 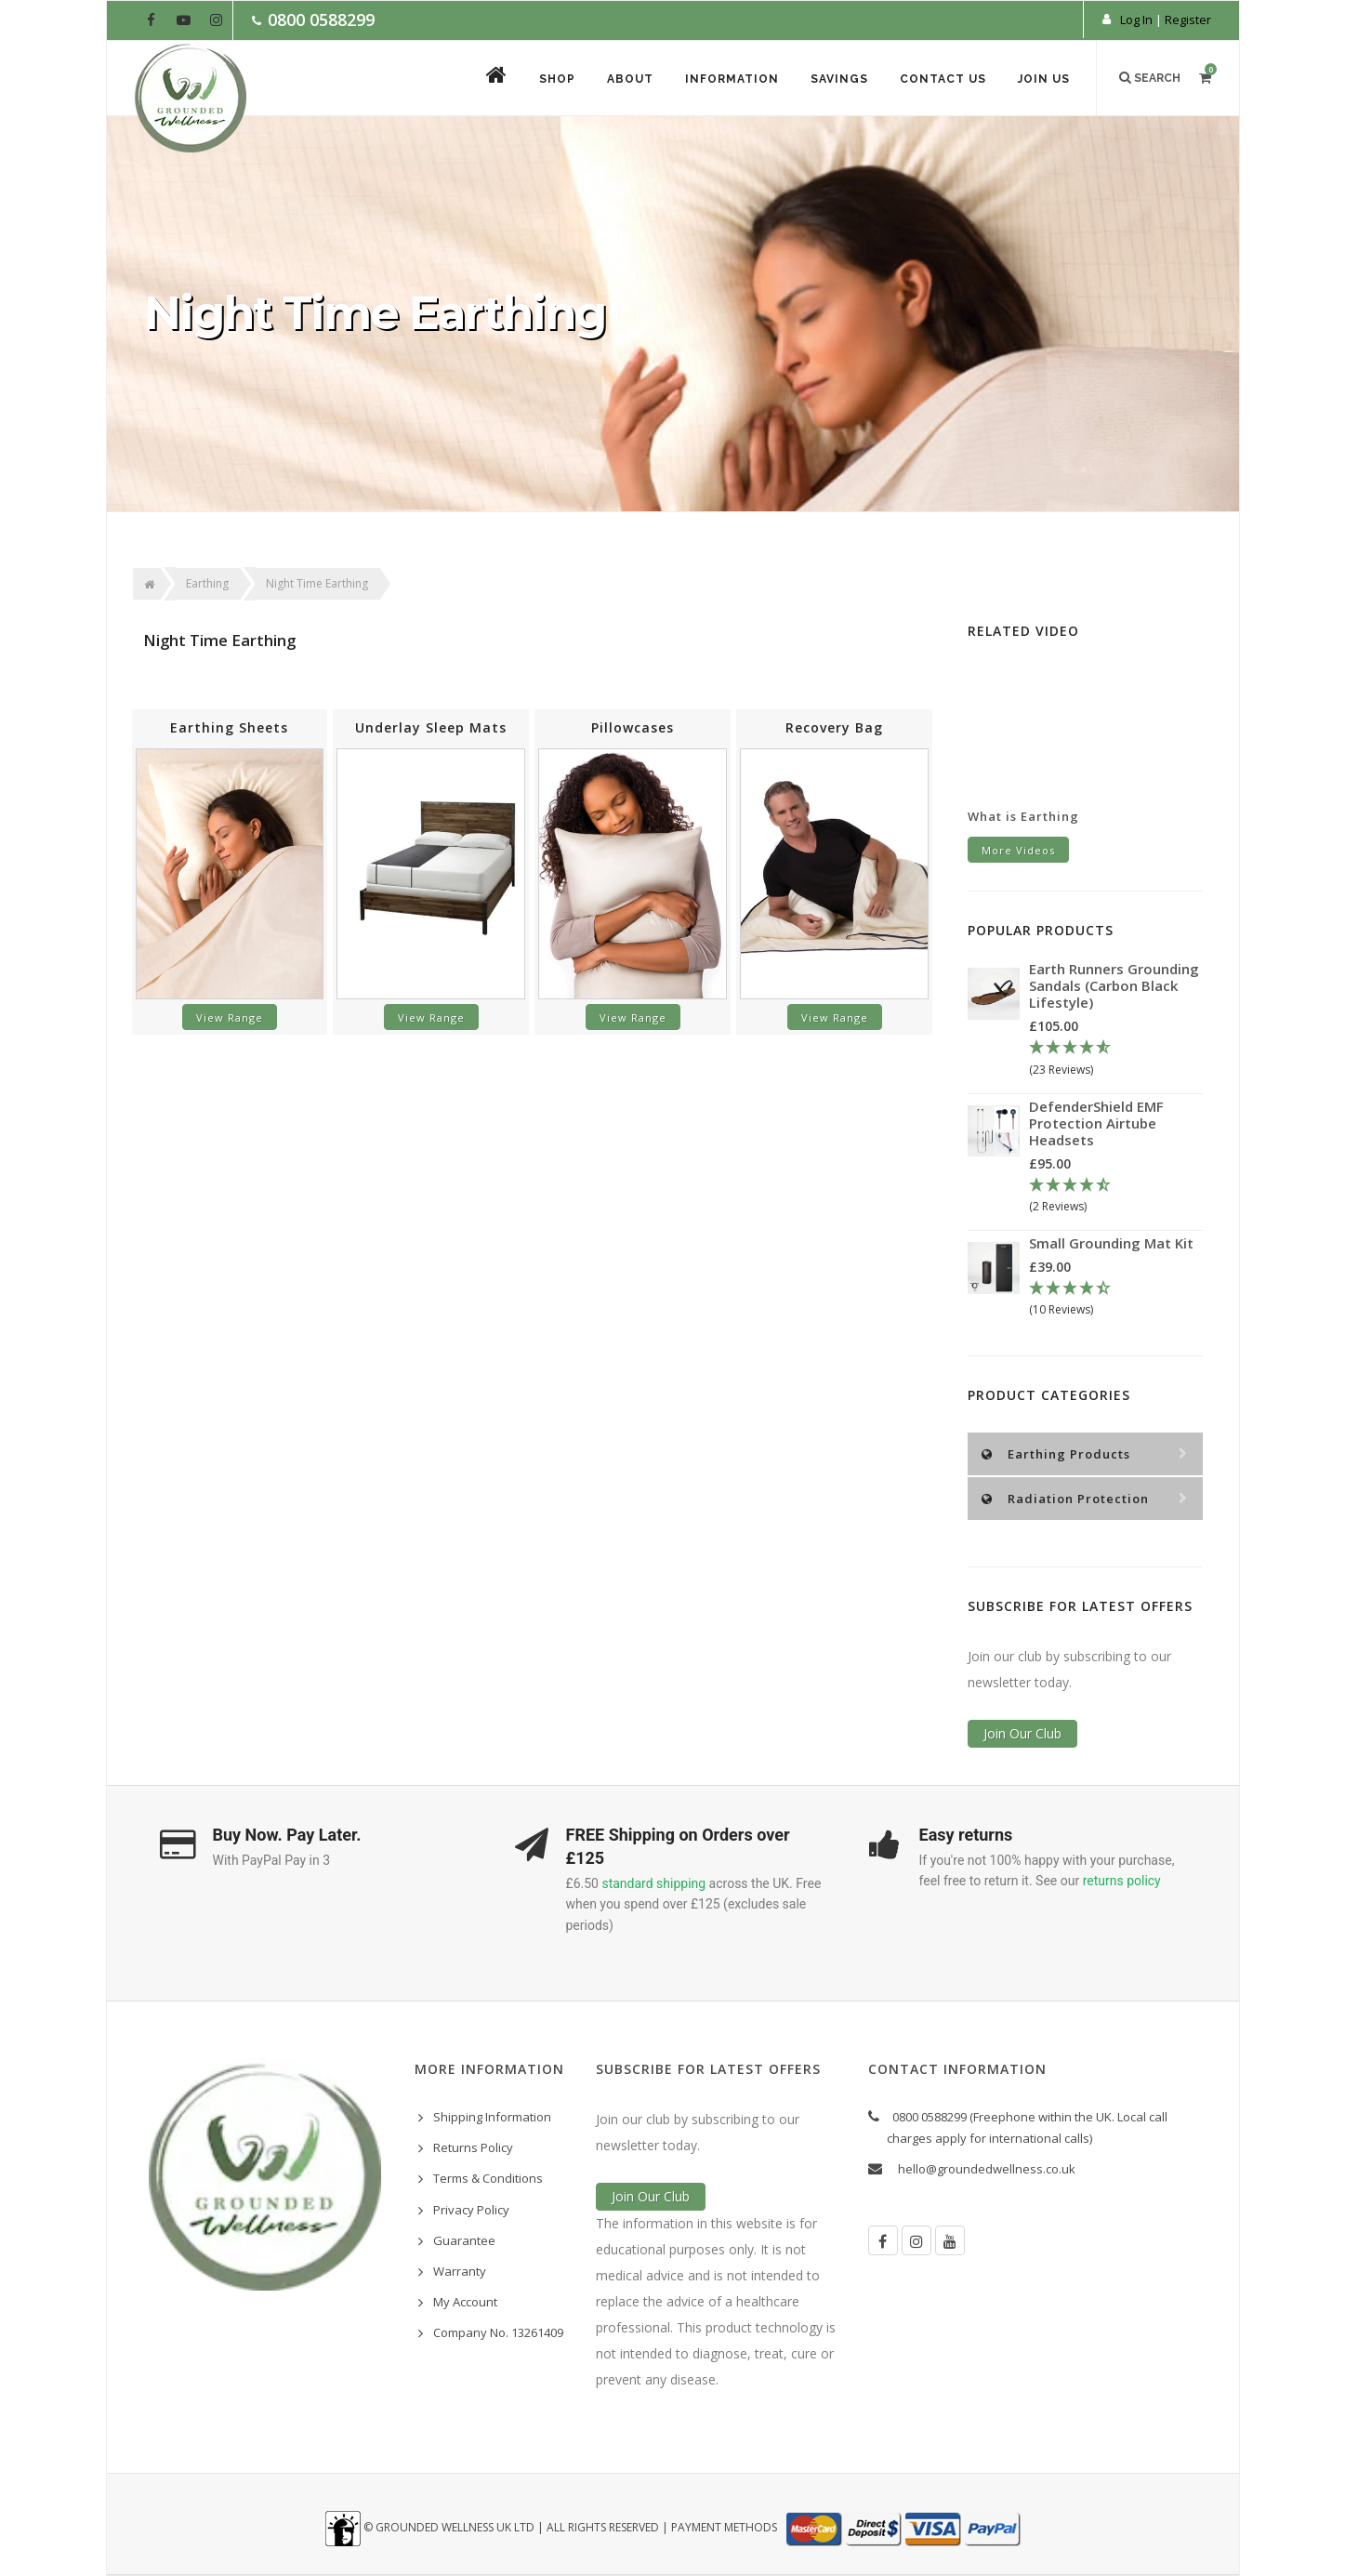 I want to click on Shipping Information, so click(x=492, y=2116).